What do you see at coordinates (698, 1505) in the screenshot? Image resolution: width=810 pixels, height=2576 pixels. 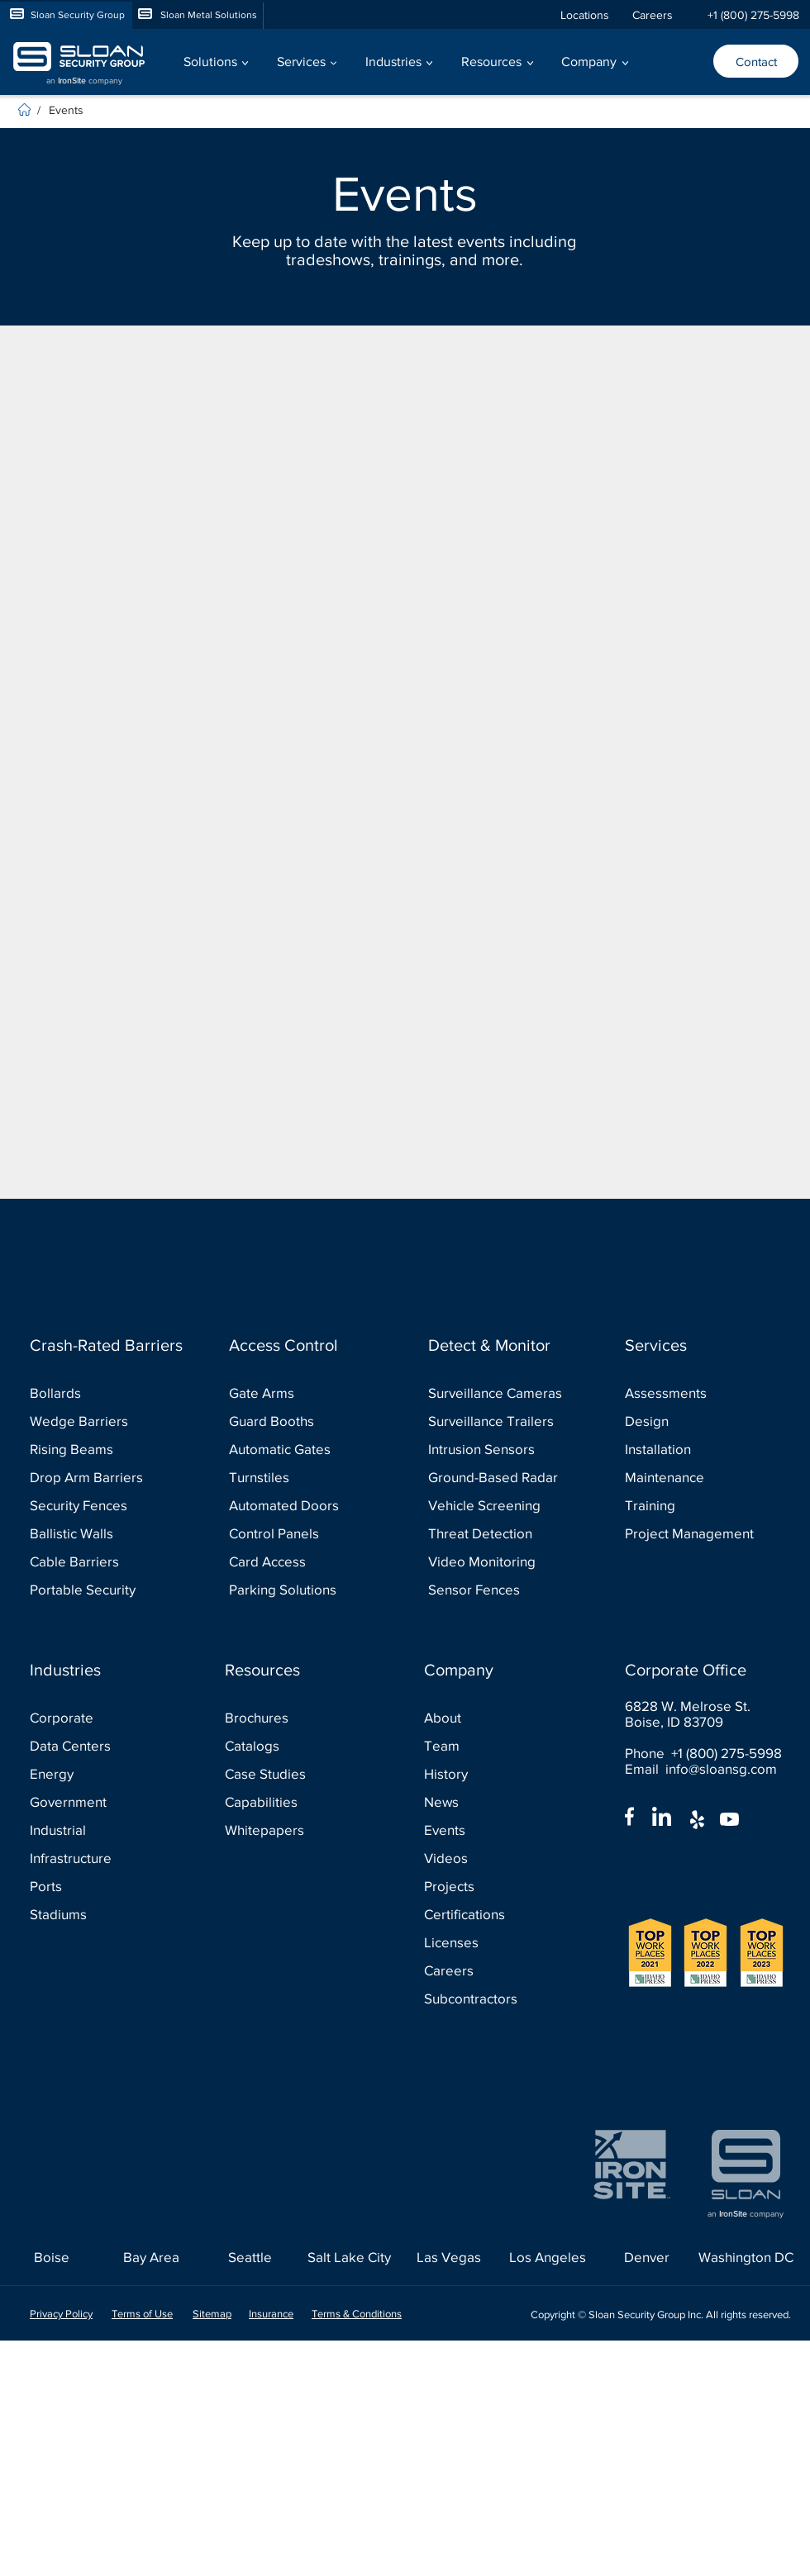 I see `[Training]` at bounding box center [698, 1505].